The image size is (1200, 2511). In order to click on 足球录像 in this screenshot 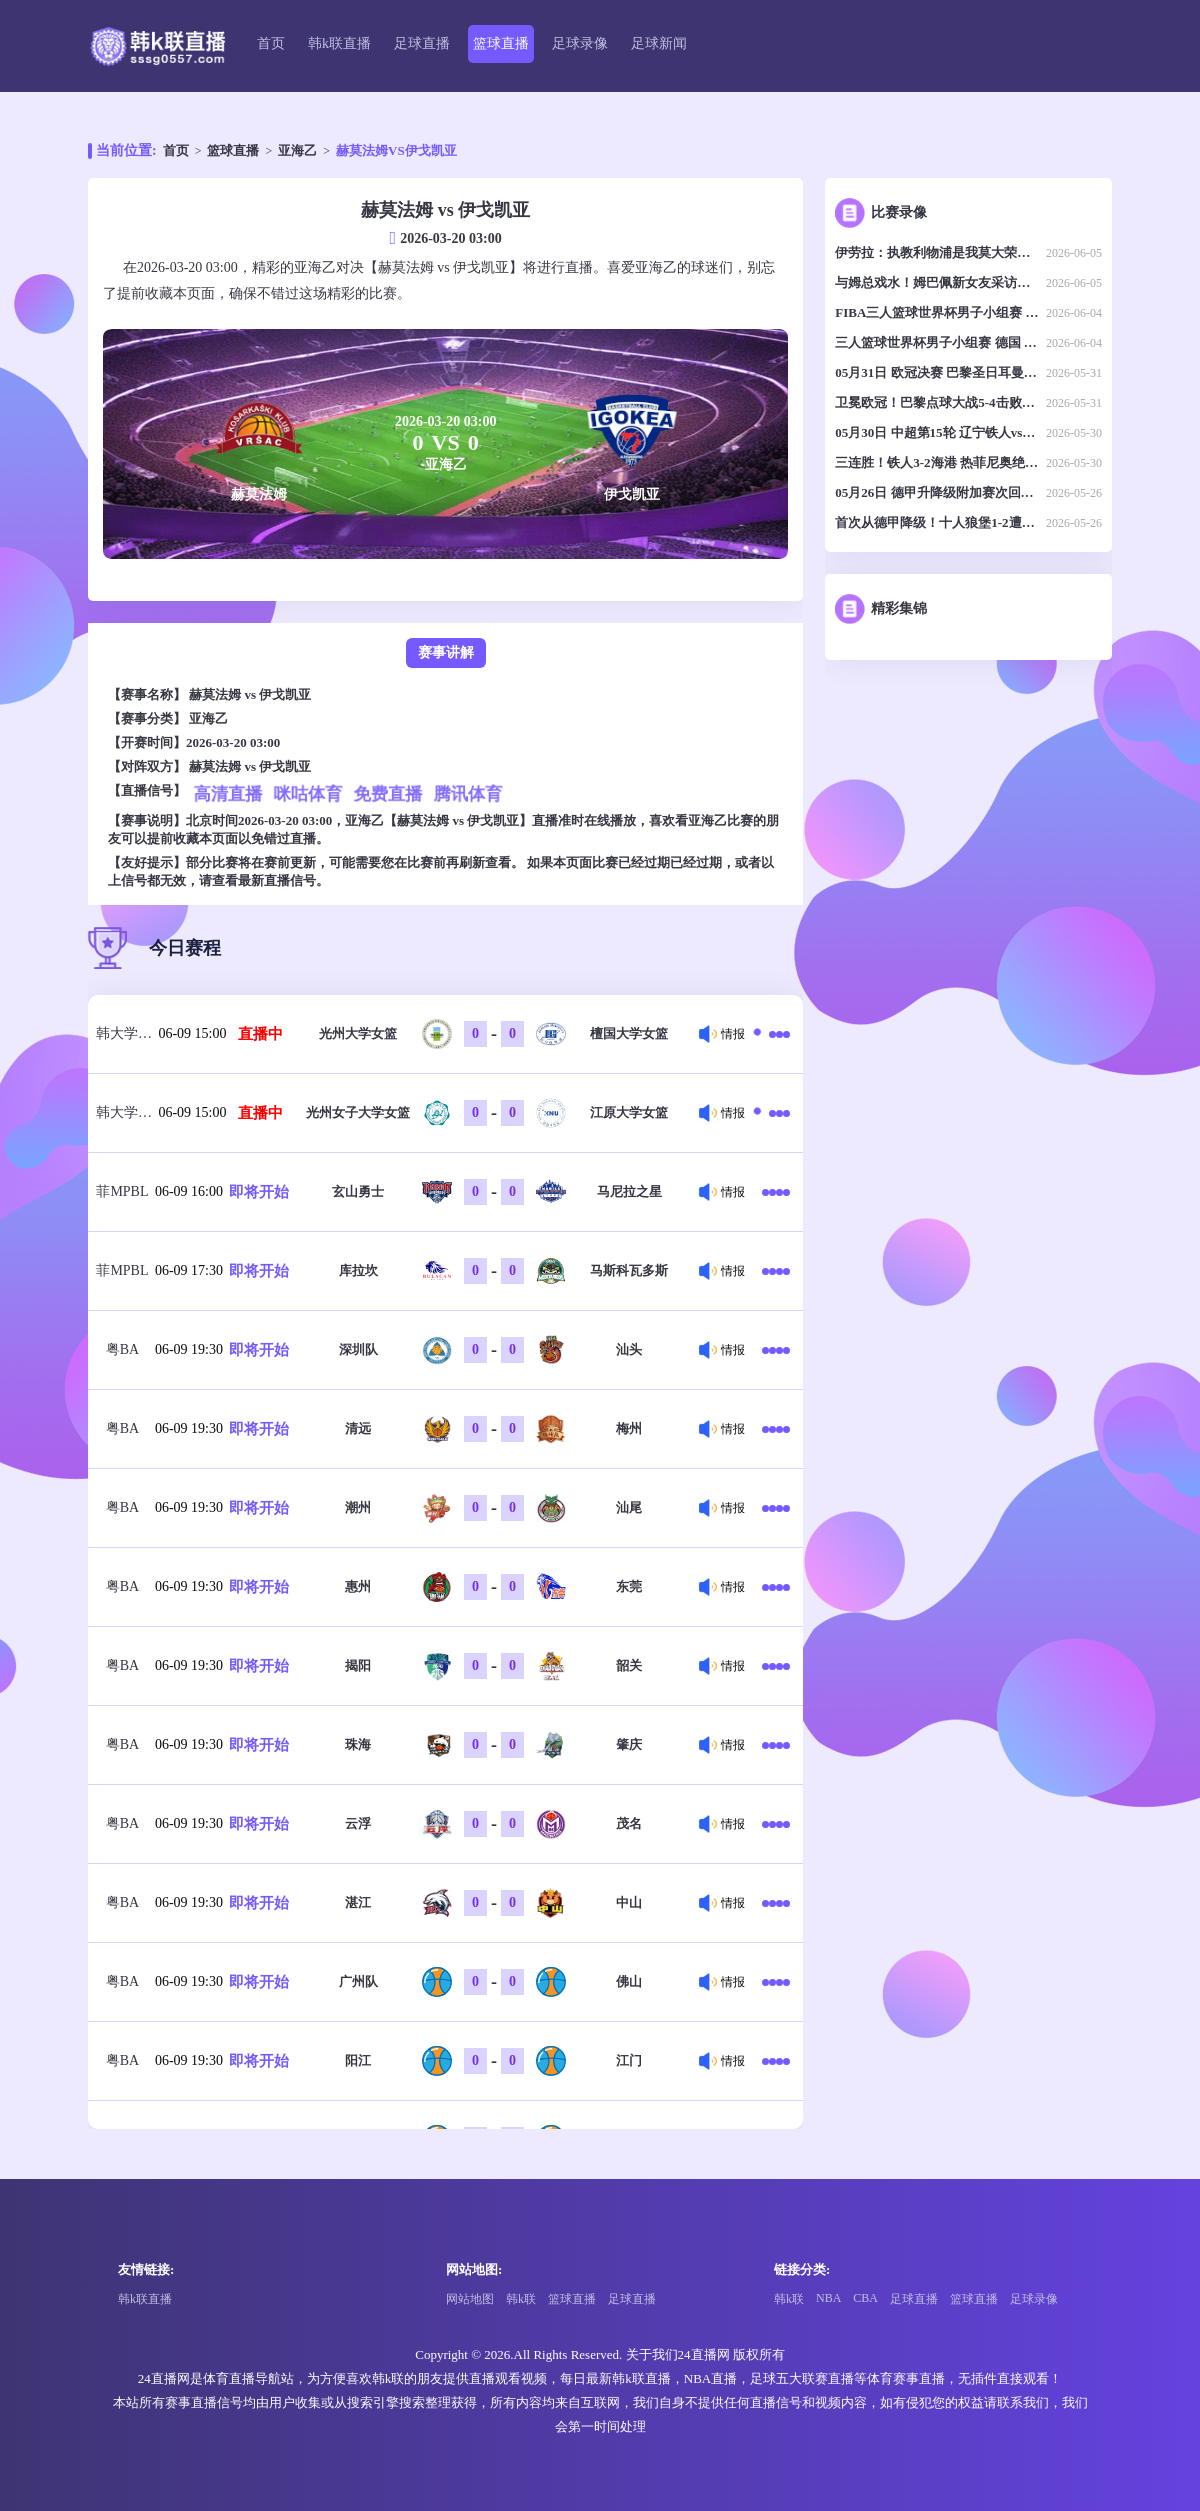, I will do `click(580, 43)`.